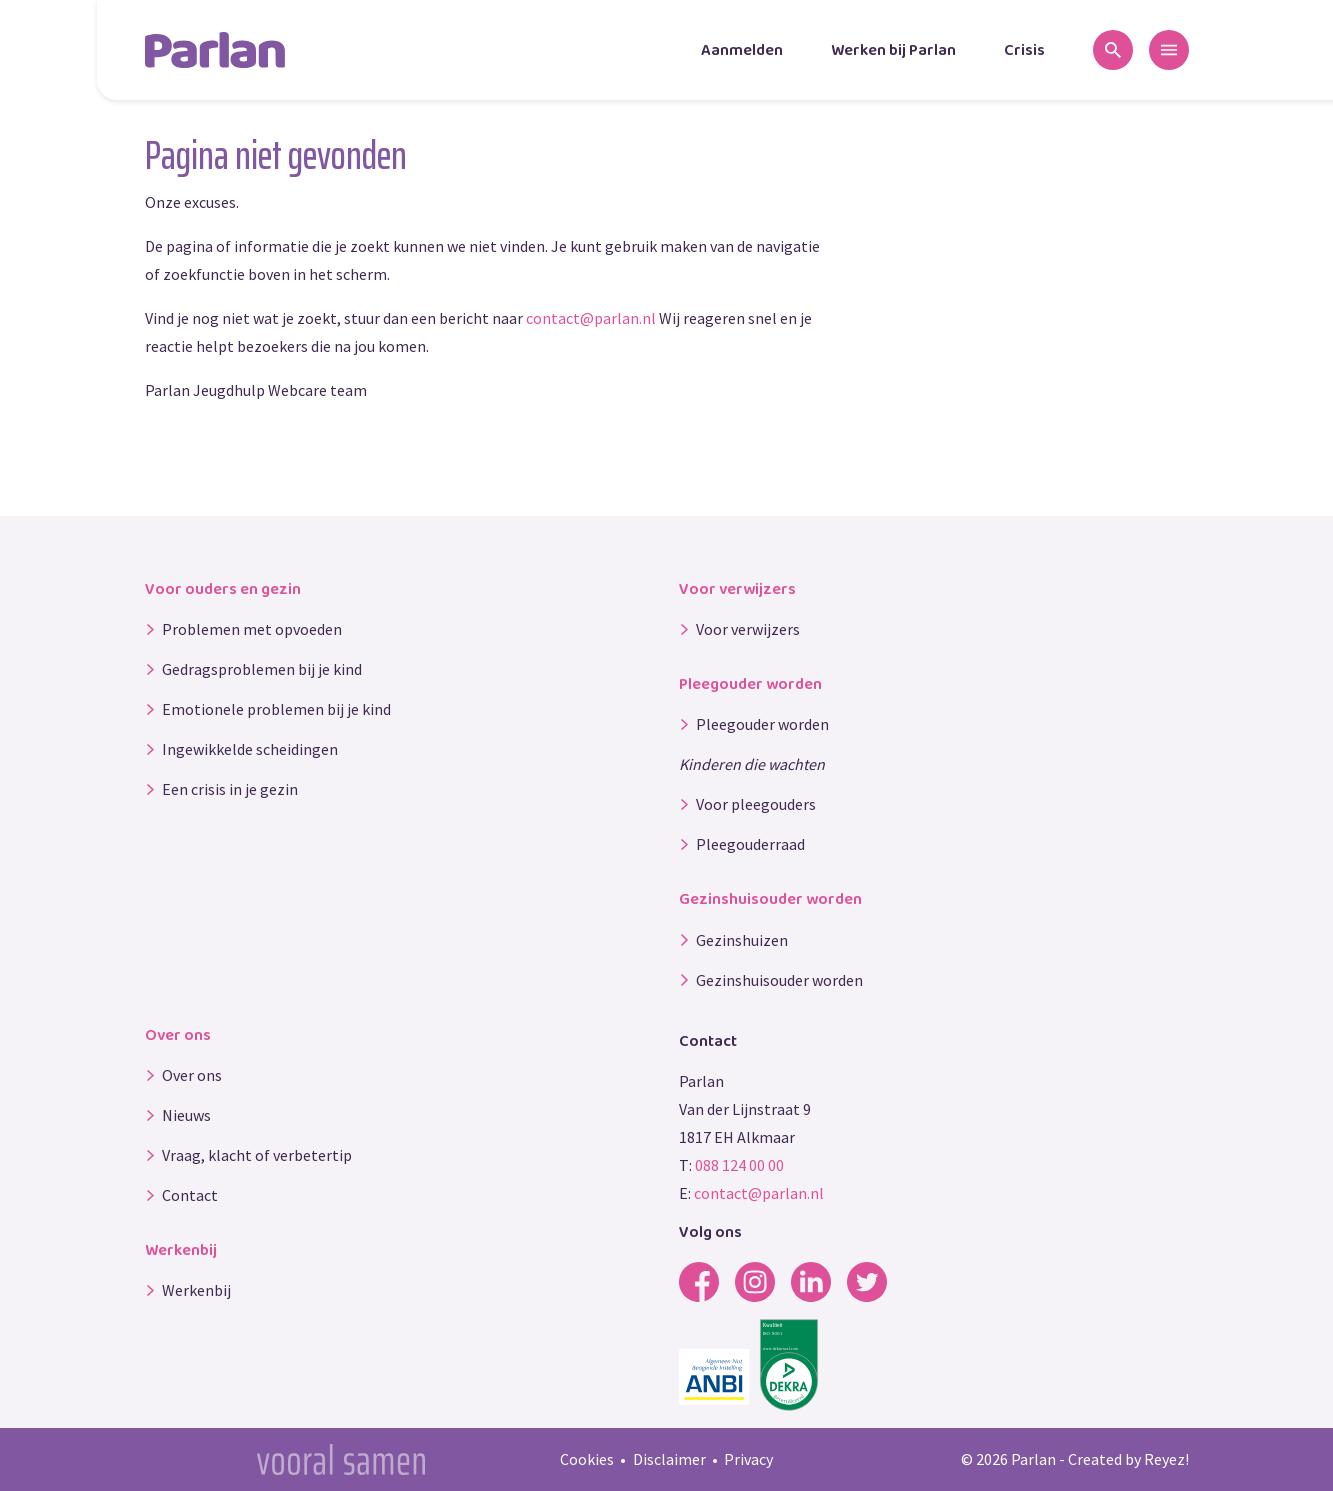 This screenshot has height=1491, width=1333. What do you see at coordinates (742, 940) in the screenshot?
I see `Gezinshuizen` at bounding box center [742, 940].